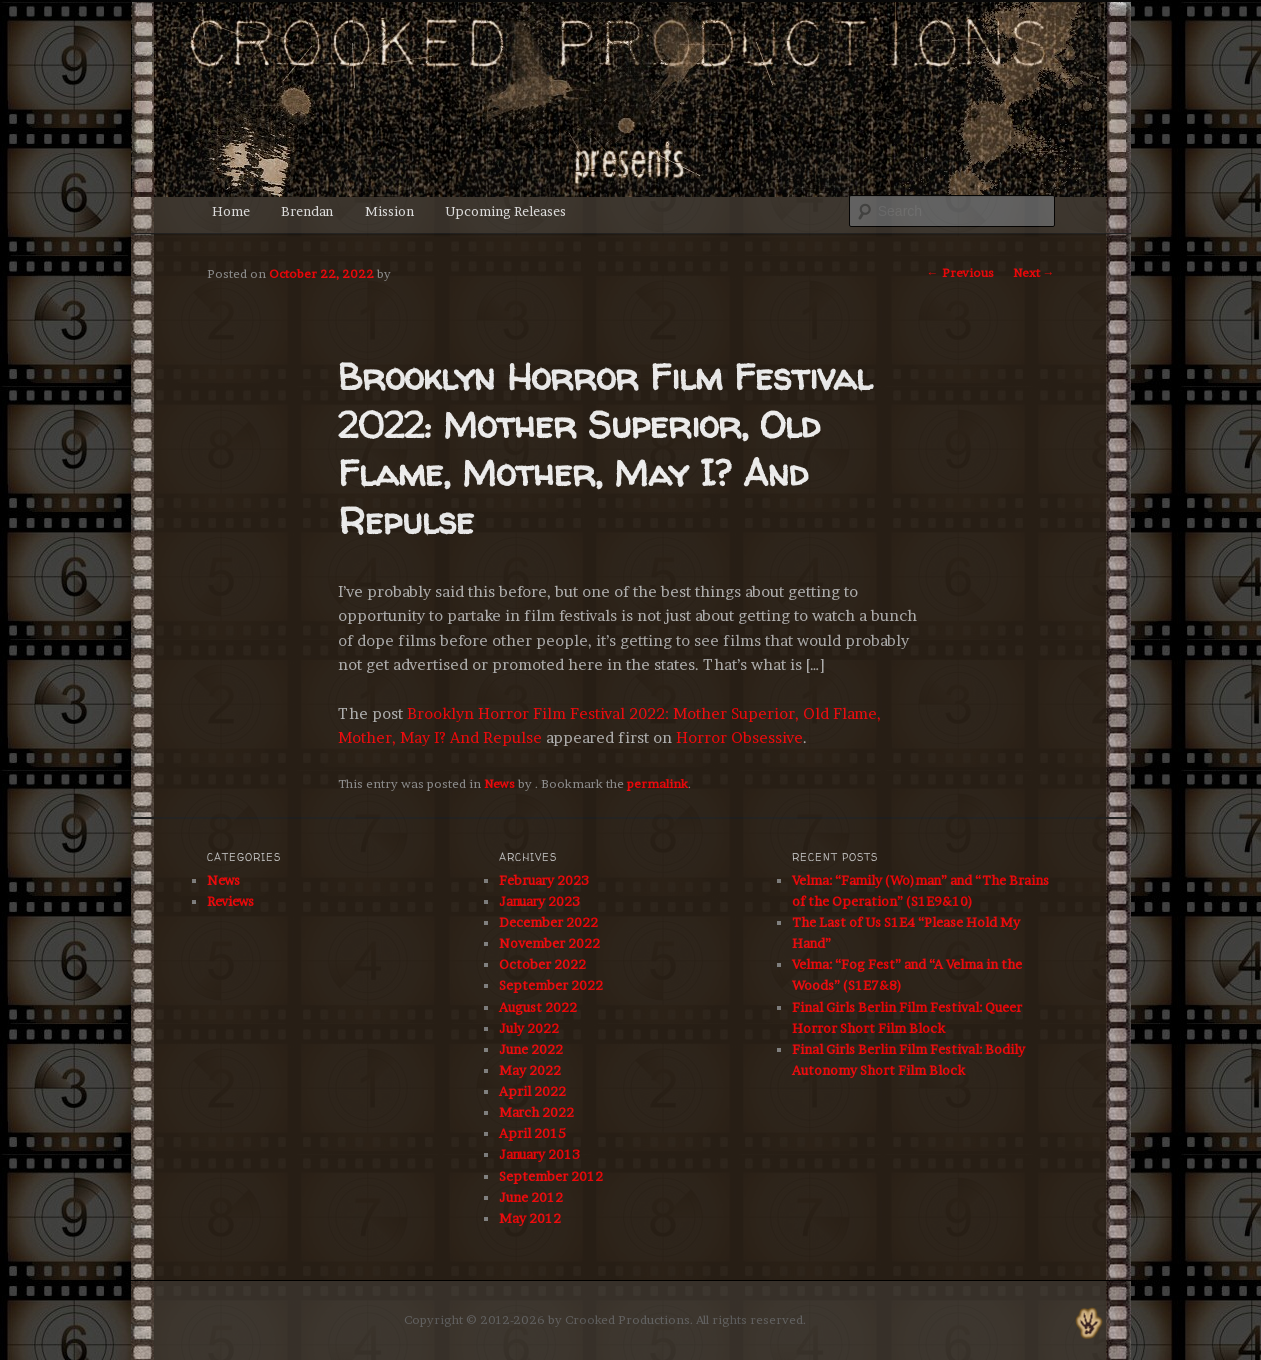 This screenshot has width=1261, height=1360. Describe the element at coordinates (960, 272) in the screenshot. I see `Previous` at that location.